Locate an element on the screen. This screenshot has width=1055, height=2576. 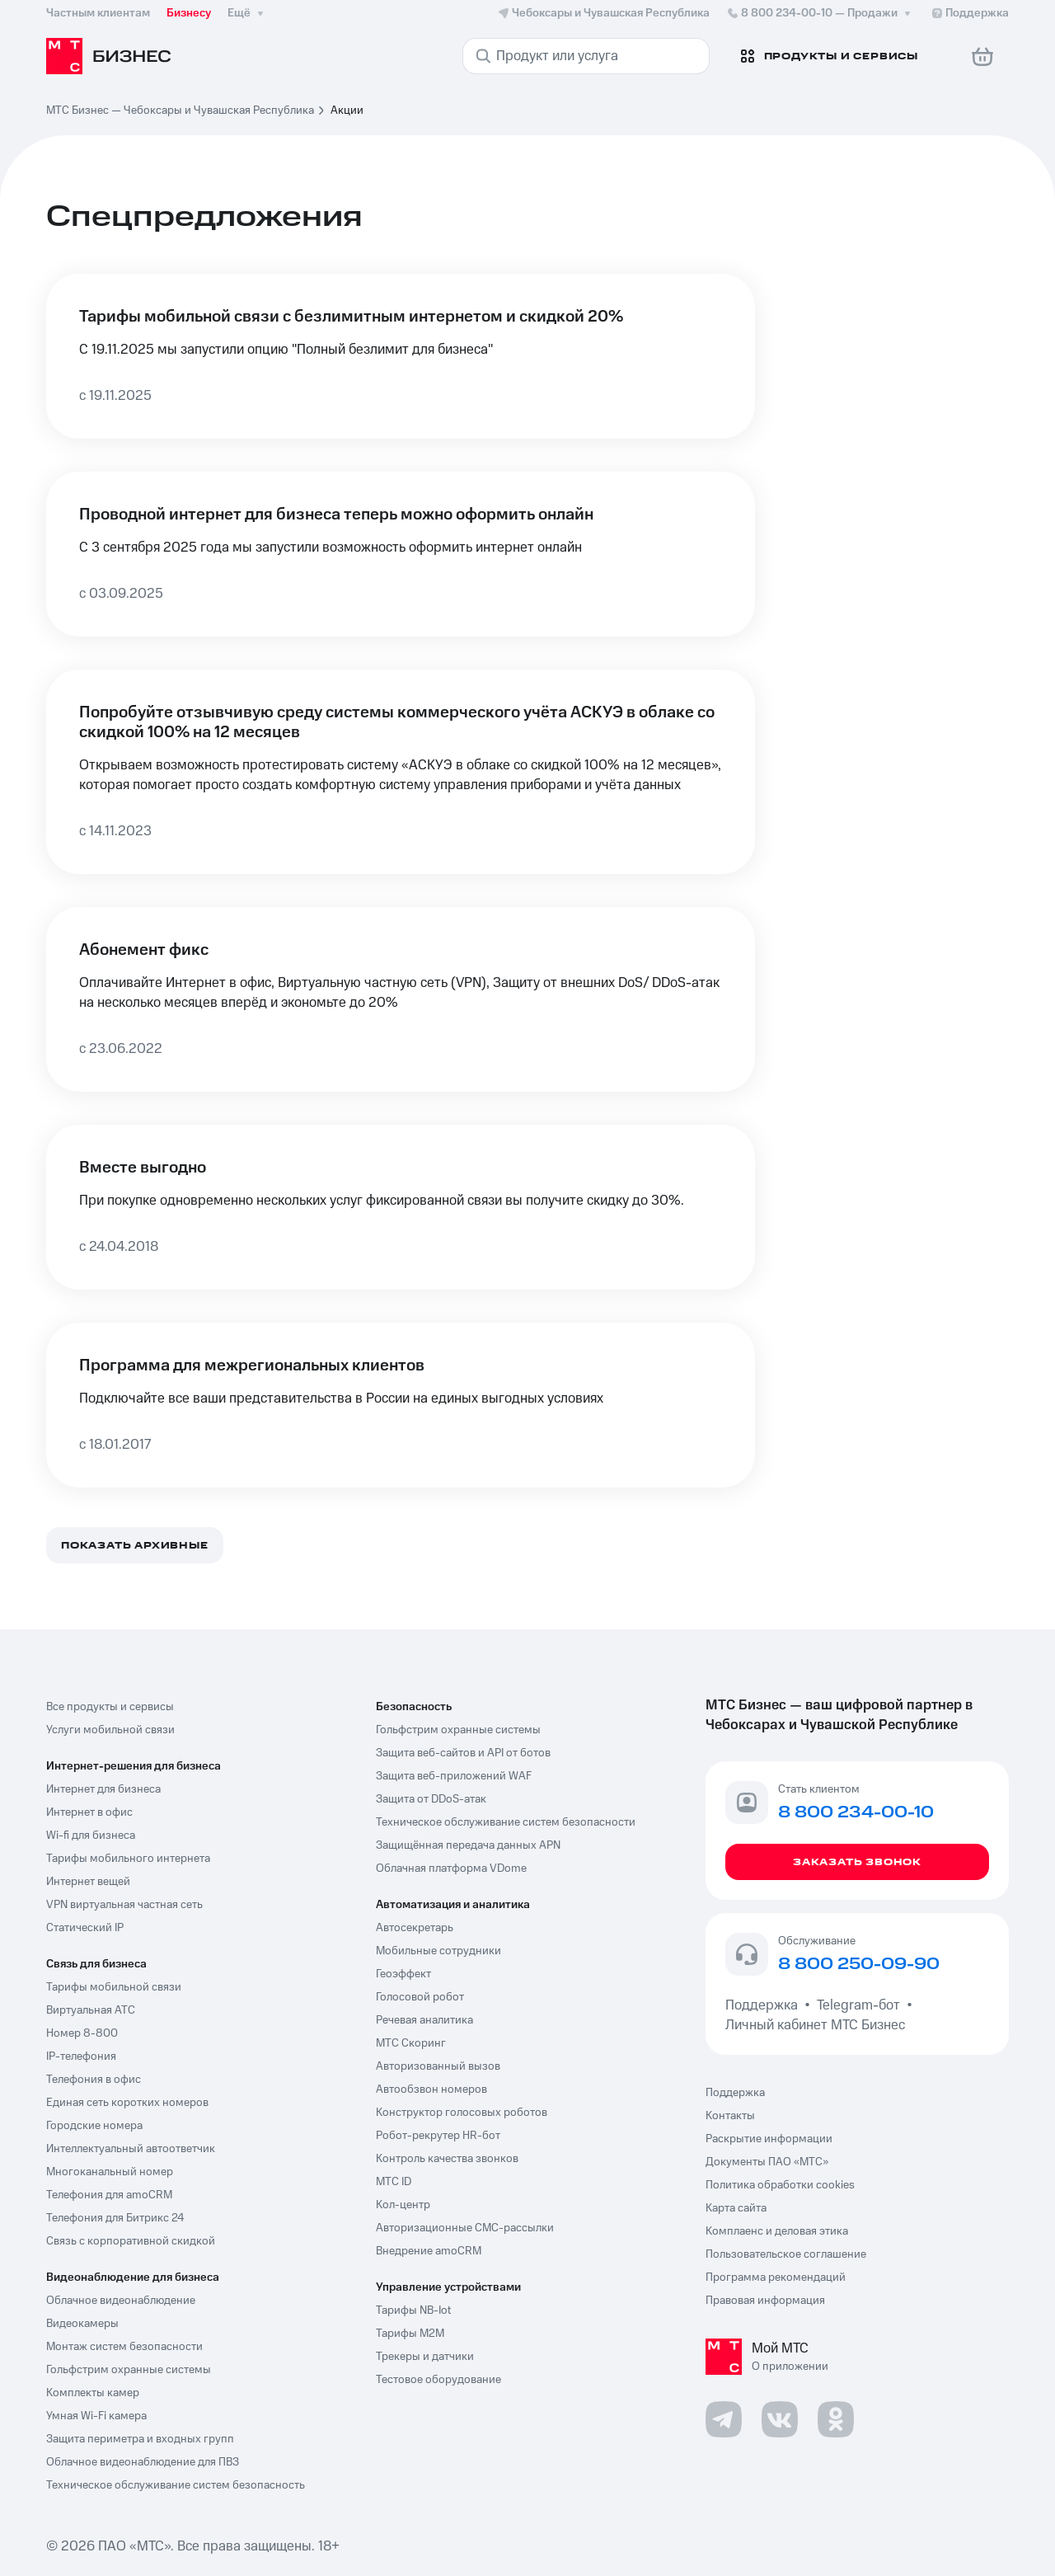
МТС Скоринг is located at coordinates (411, 2043).